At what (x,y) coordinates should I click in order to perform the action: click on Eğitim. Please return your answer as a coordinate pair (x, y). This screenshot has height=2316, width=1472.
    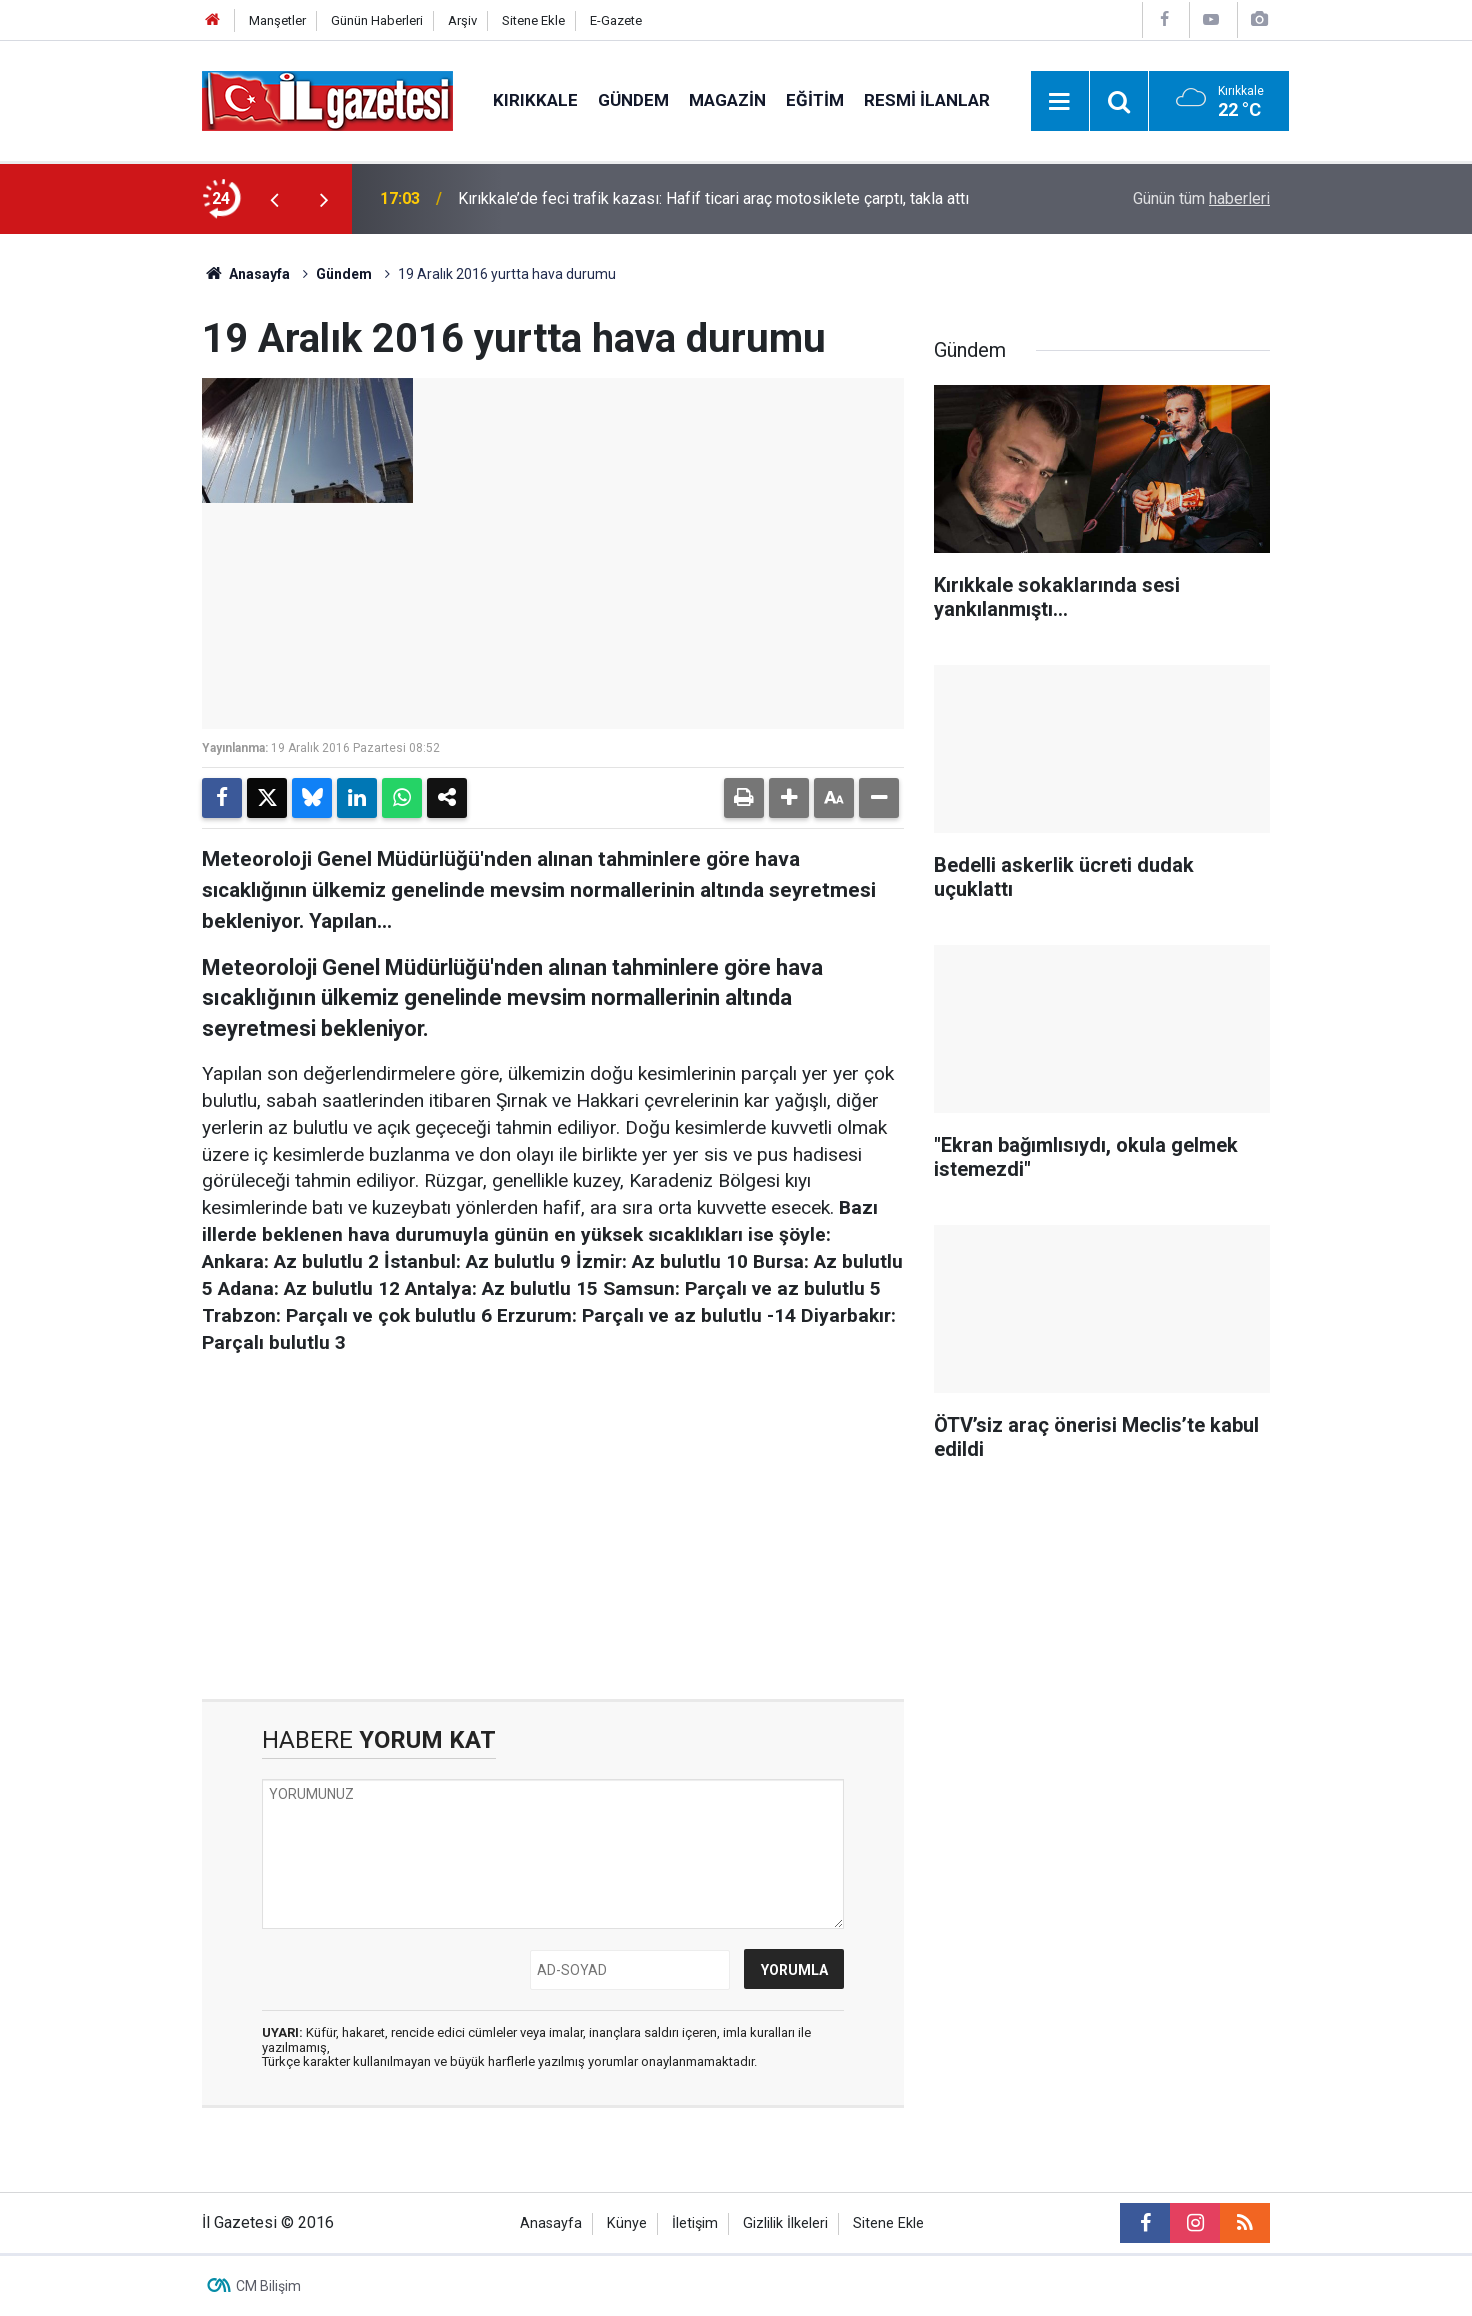
    Looking at the image, I should click on (815, 100).